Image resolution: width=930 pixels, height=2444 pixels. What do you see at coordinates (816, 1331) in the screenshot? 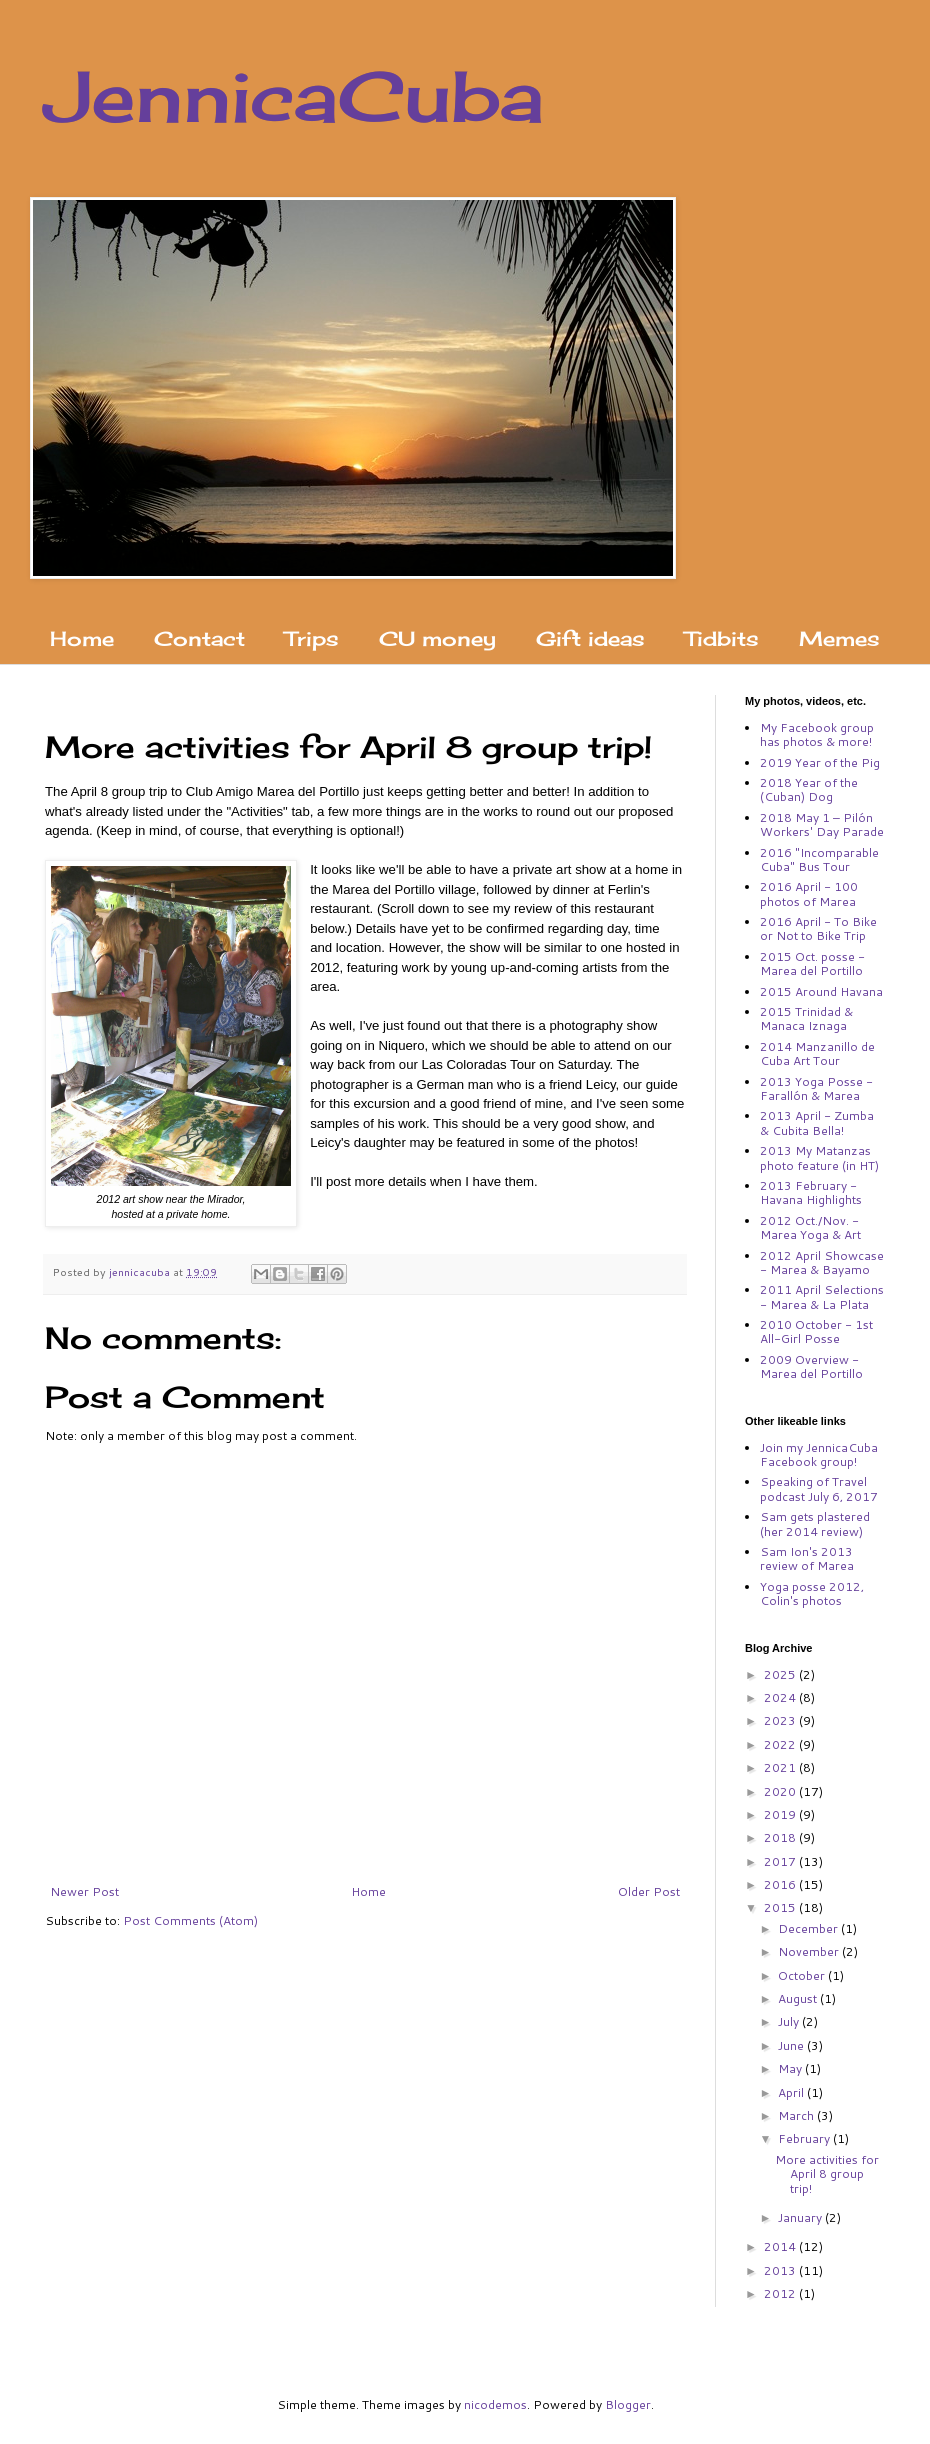
I see `2010 October - 1st All-Girl Posse` at bounding box center [816, 1331].